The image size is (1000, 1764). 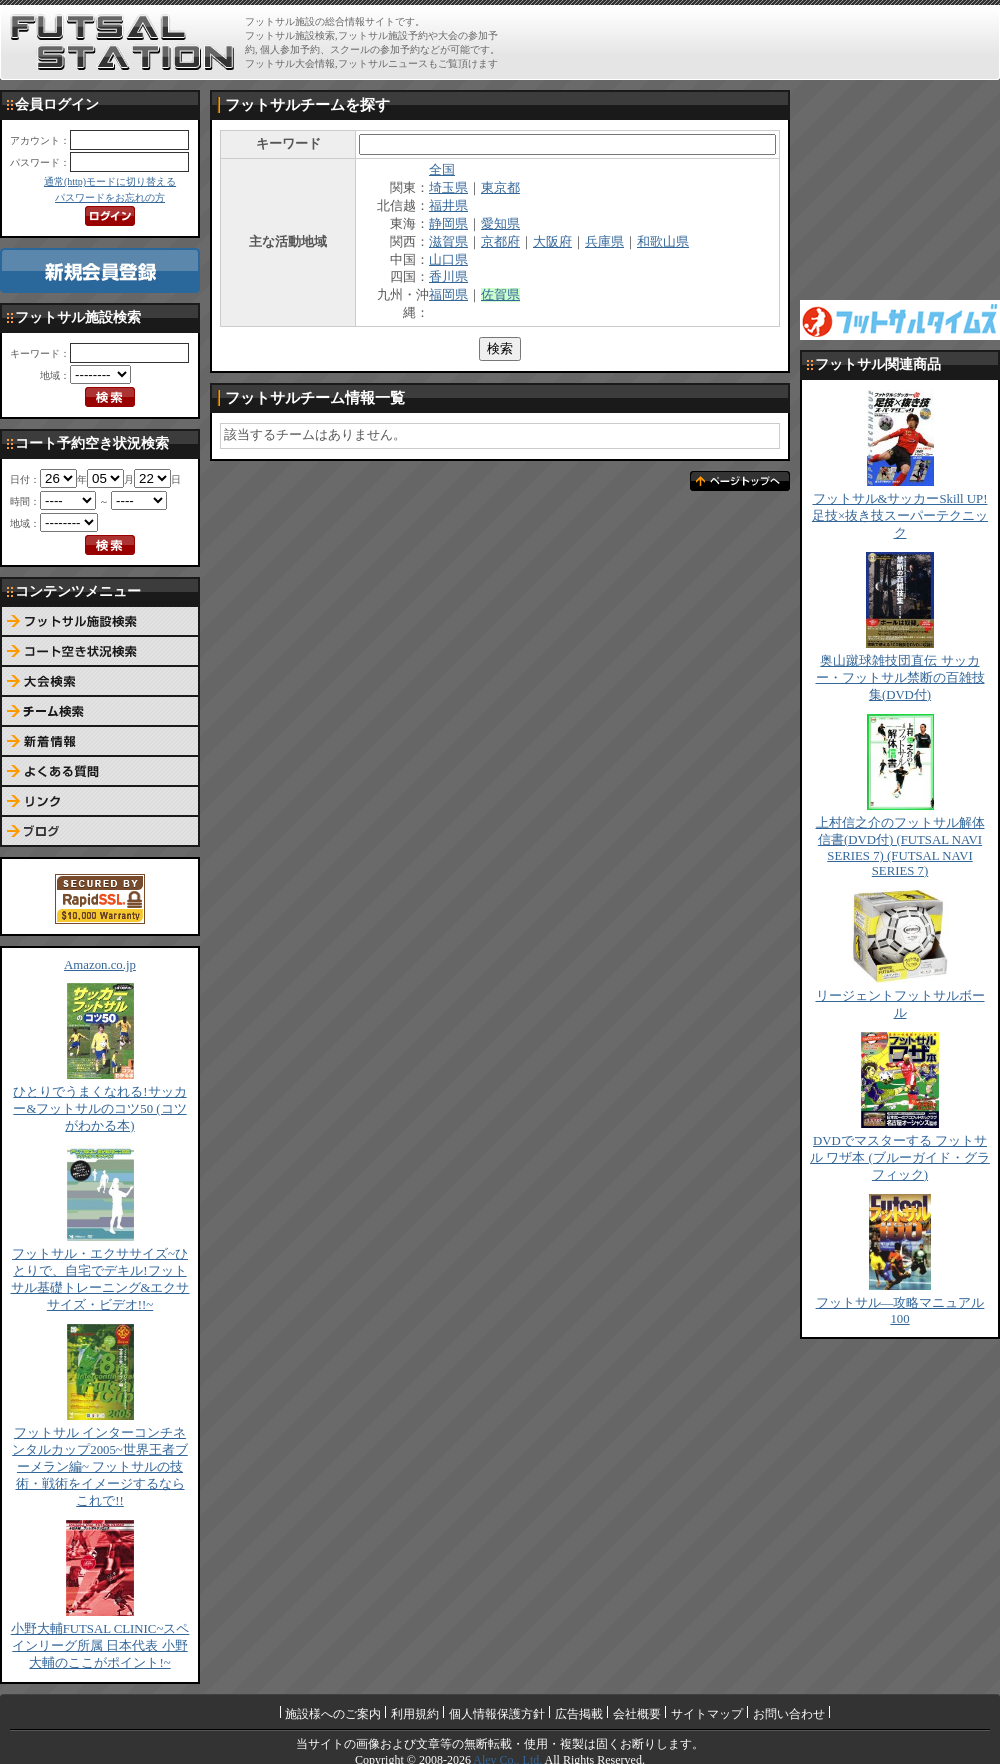 What do you see at coordinates (100, 802) in the screenshot?
I see `リンク` at bounding box center [100, 802].